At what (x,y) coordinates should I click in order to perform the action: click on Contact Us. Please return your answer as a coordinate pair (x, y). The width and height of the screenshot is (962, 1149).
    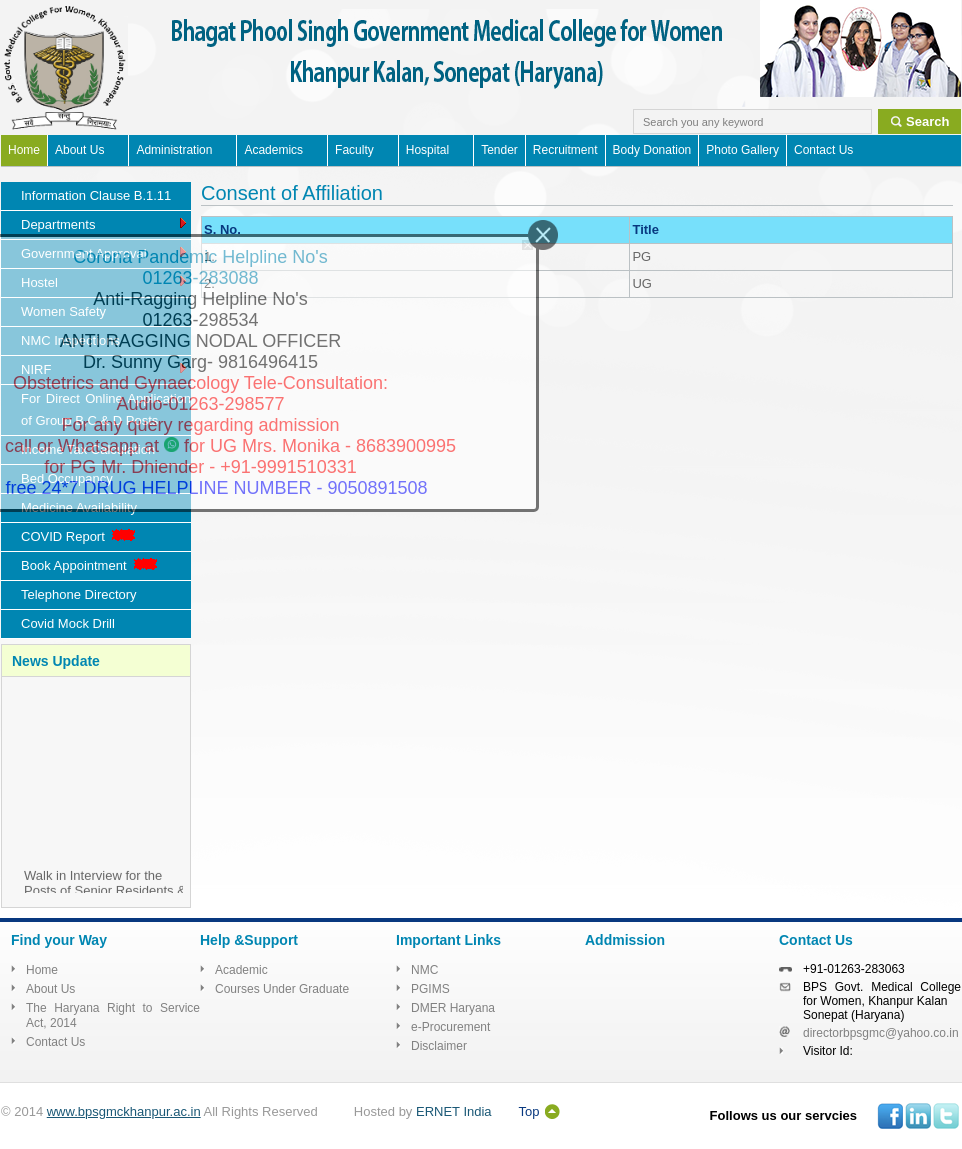
    Looking at the image, I should click on (823, 150).